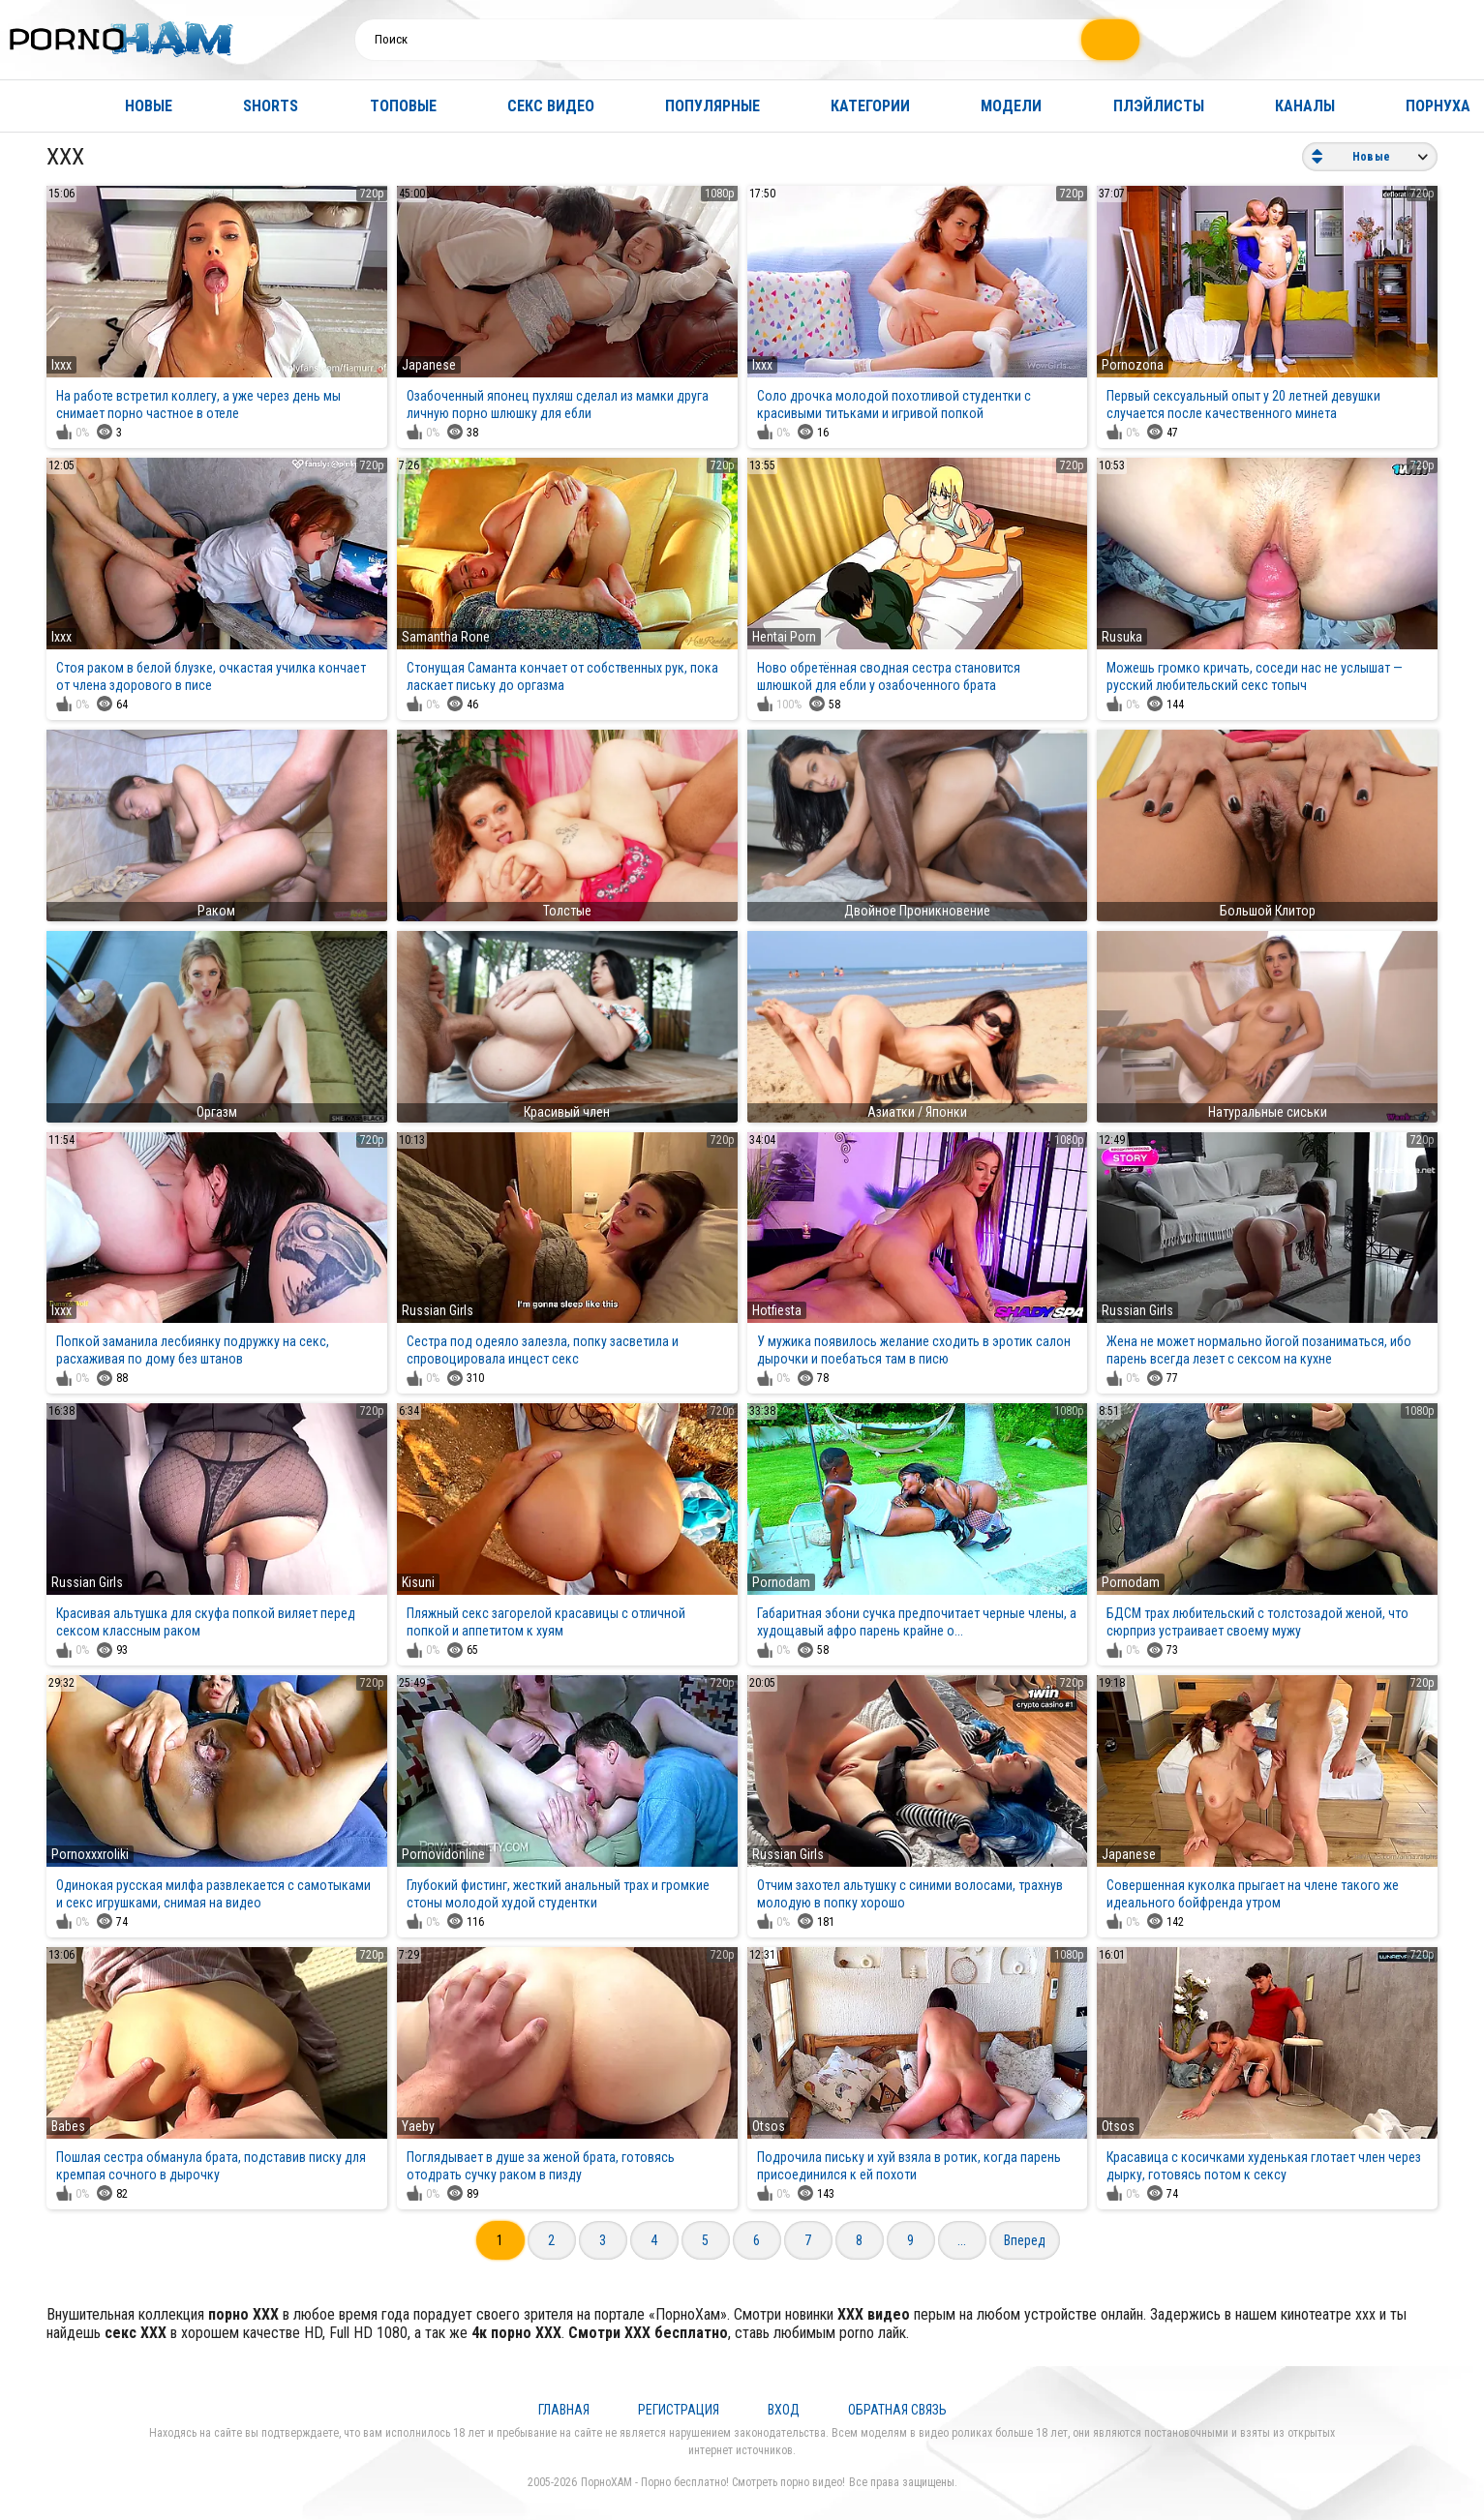 Image resolution: width=1484 pixels, height=2520 pixels. What do you see at coordinates (403, 106) in the screenshot?
I see `Топовые` at bounding box center [403, 106].